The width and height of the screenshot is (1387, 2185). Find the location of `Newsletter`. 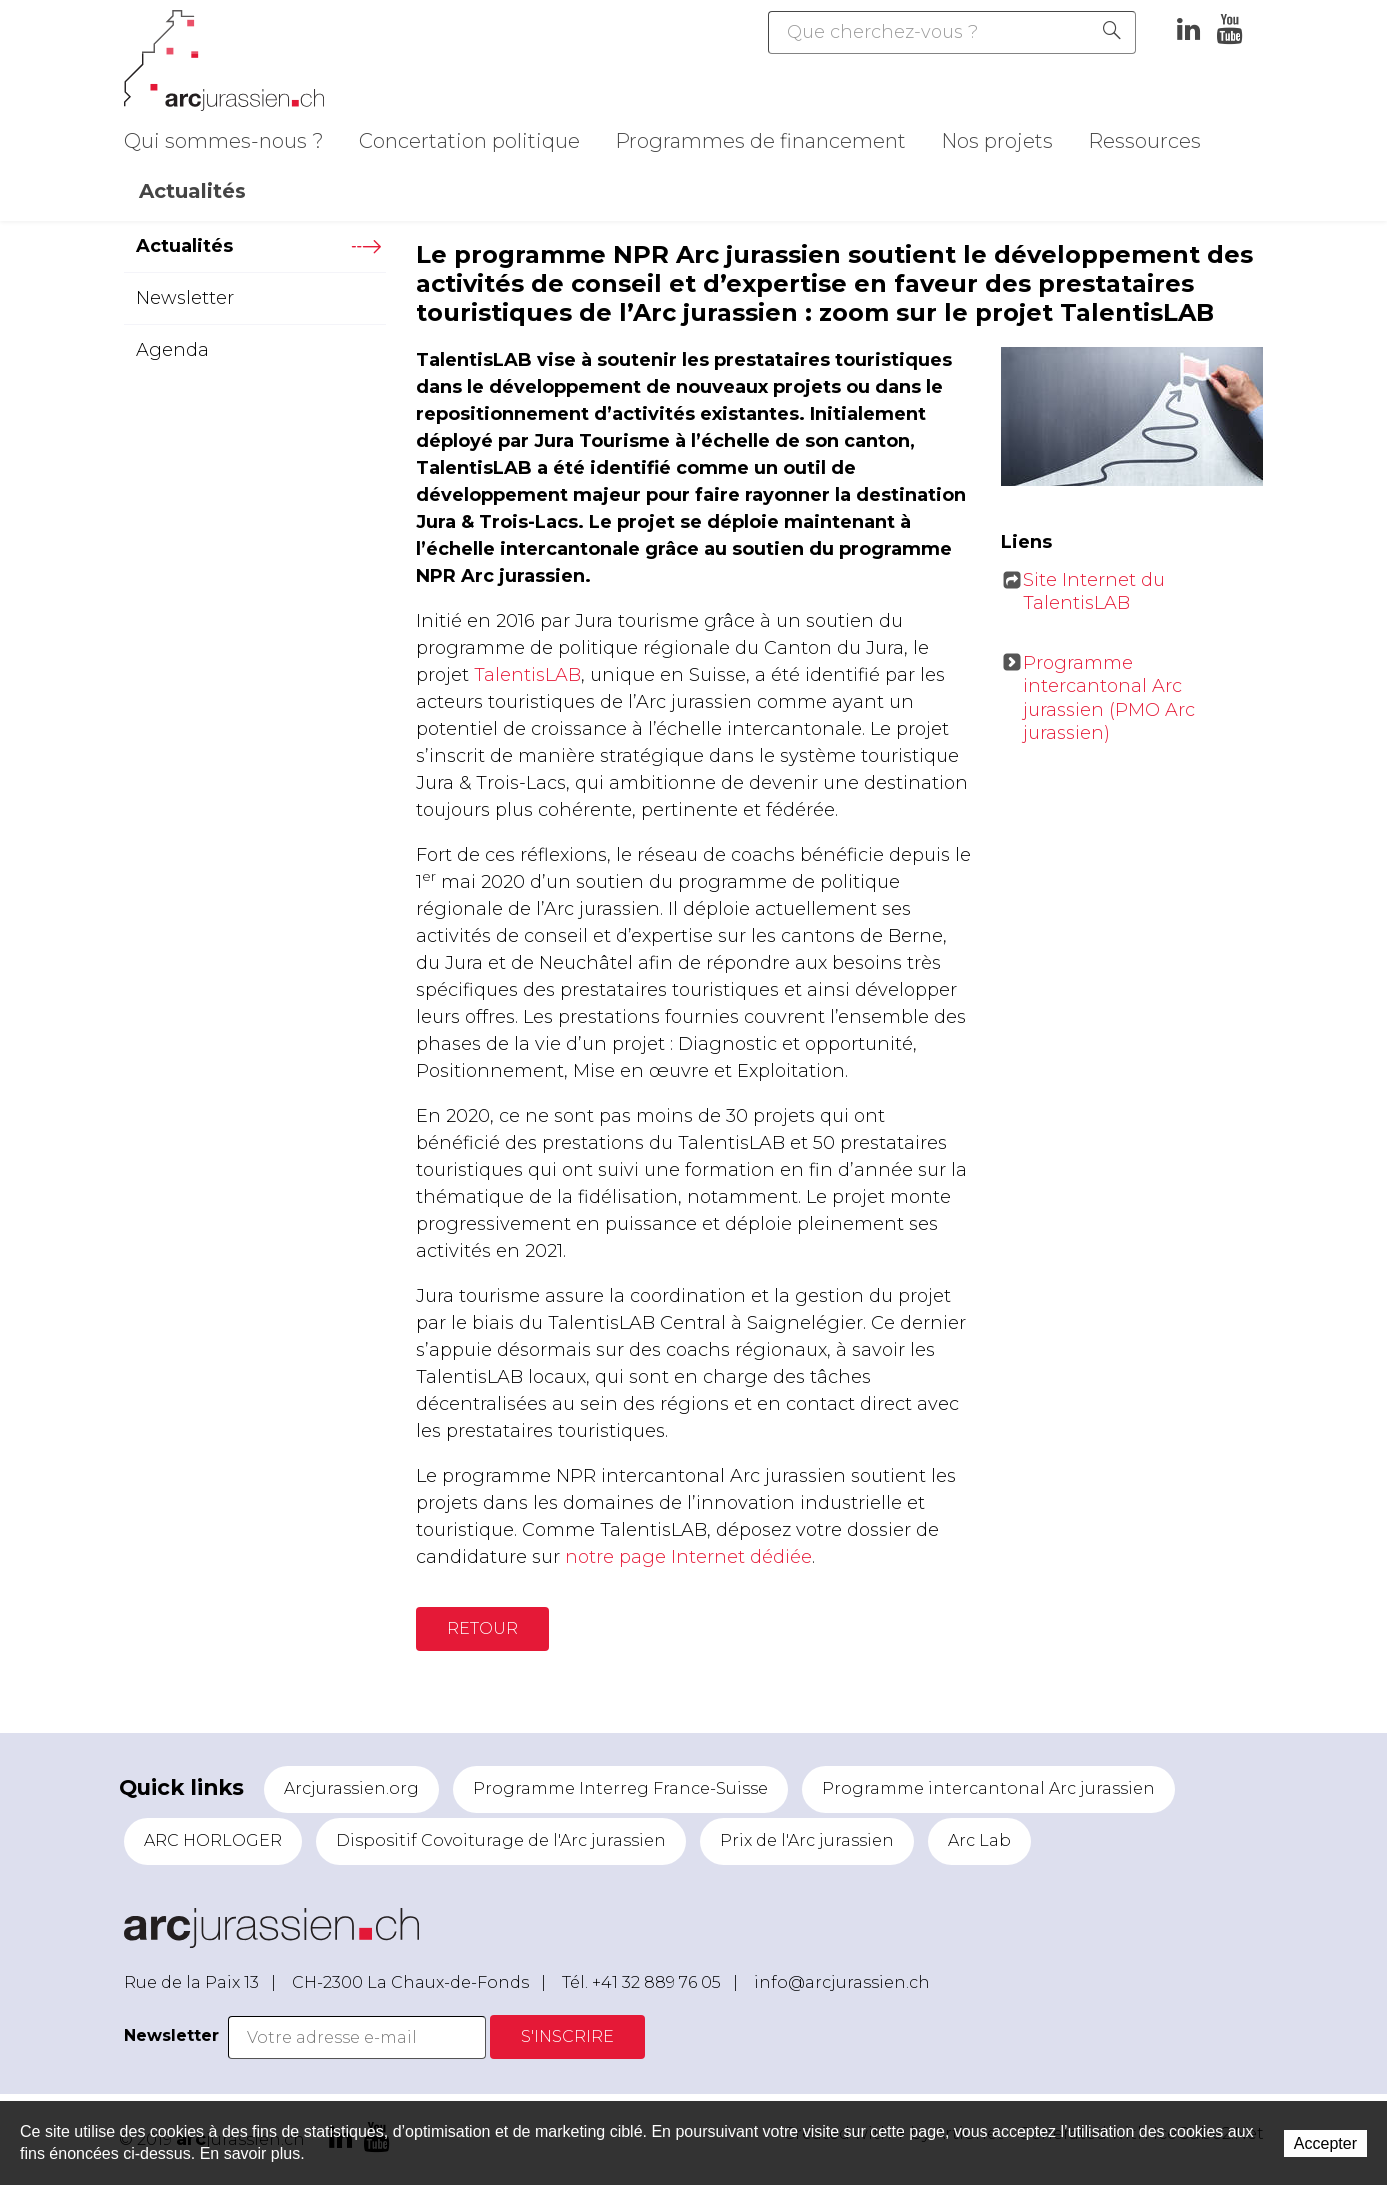

Newsletter is located at coordinates (185, 298).